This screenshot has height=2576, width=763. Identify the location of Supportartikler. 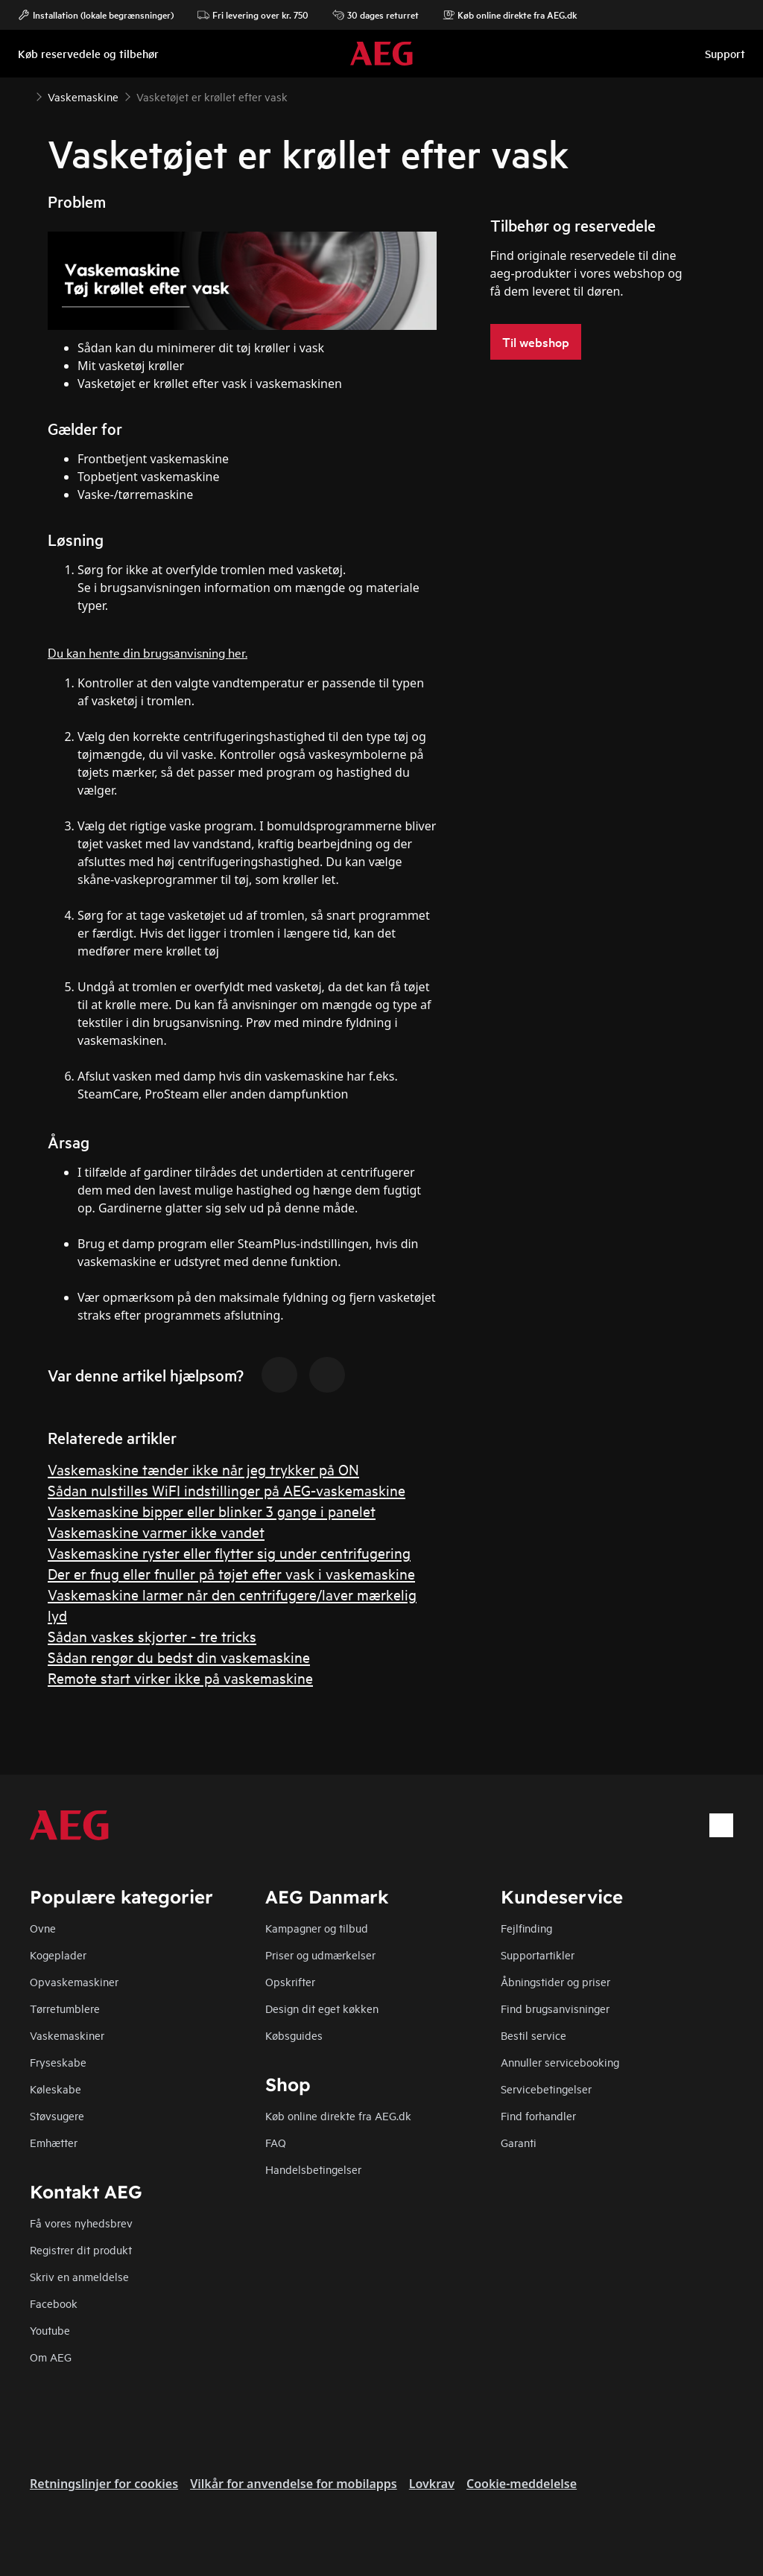
(537, 1954).